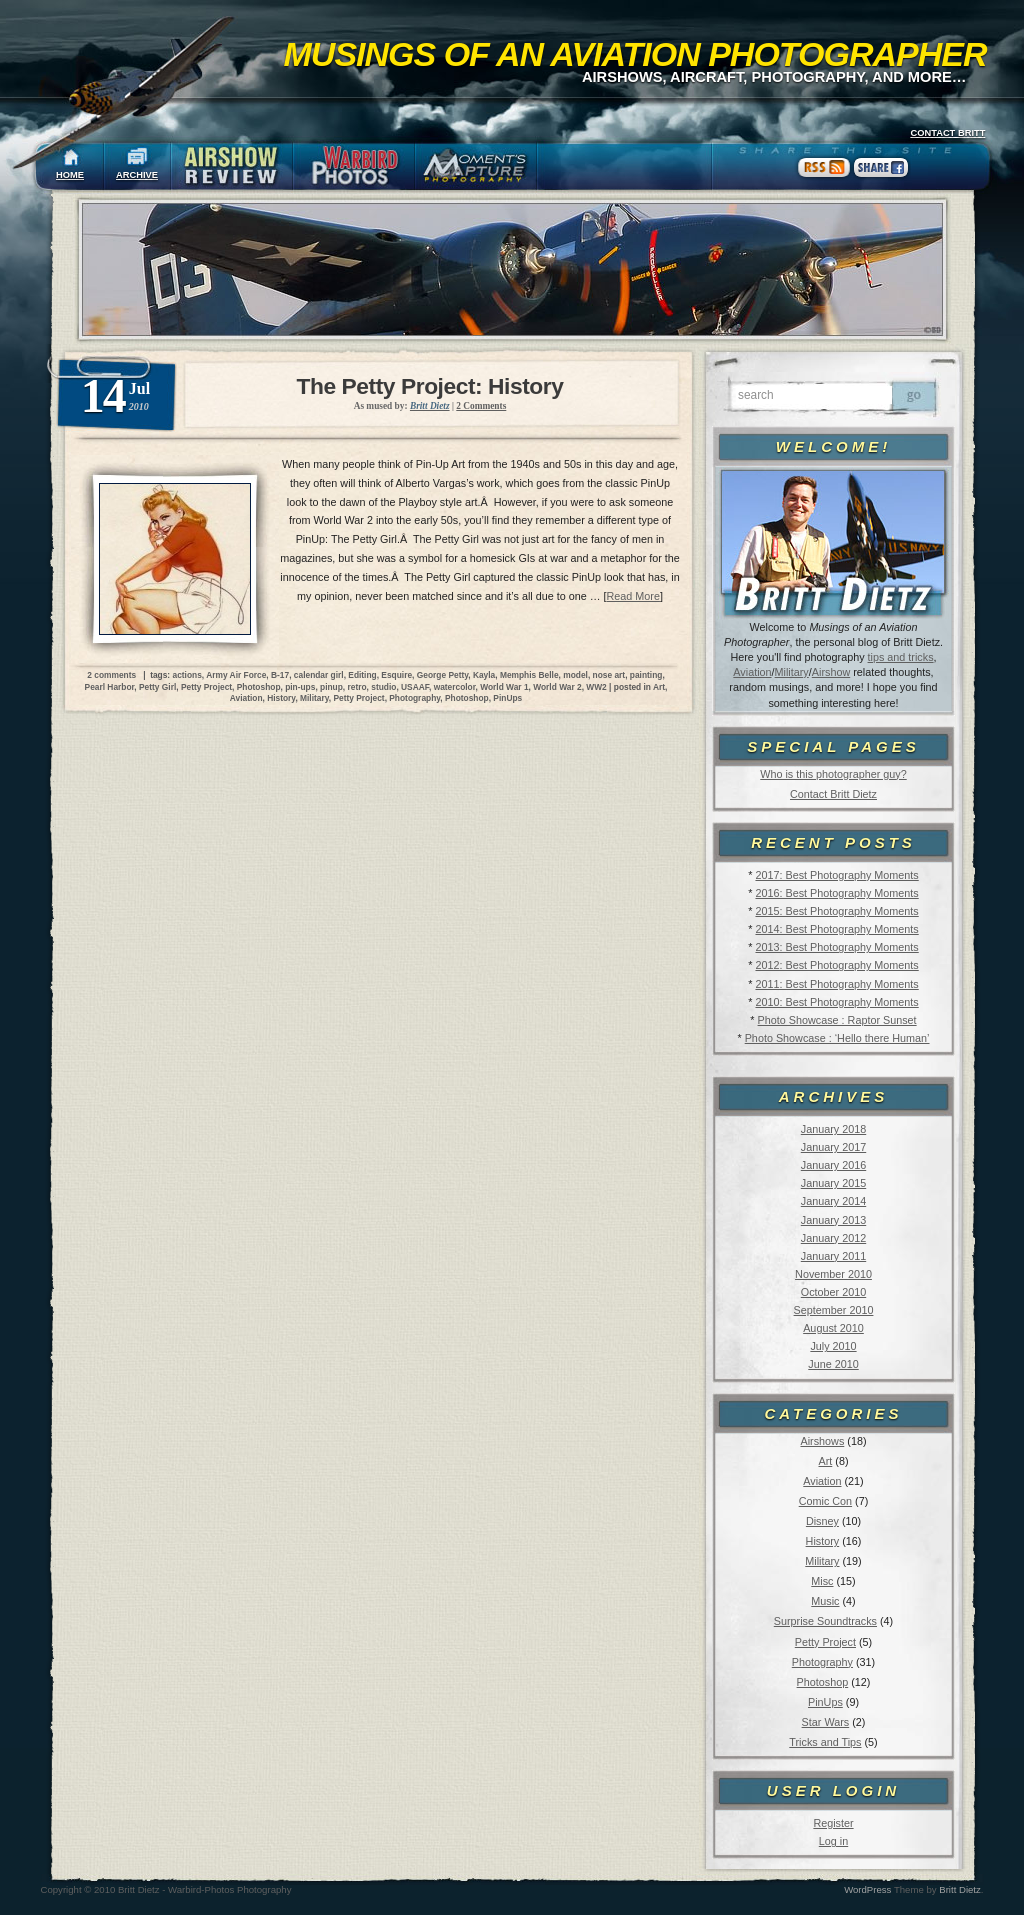  I want to click on painting, so click(646, 675).